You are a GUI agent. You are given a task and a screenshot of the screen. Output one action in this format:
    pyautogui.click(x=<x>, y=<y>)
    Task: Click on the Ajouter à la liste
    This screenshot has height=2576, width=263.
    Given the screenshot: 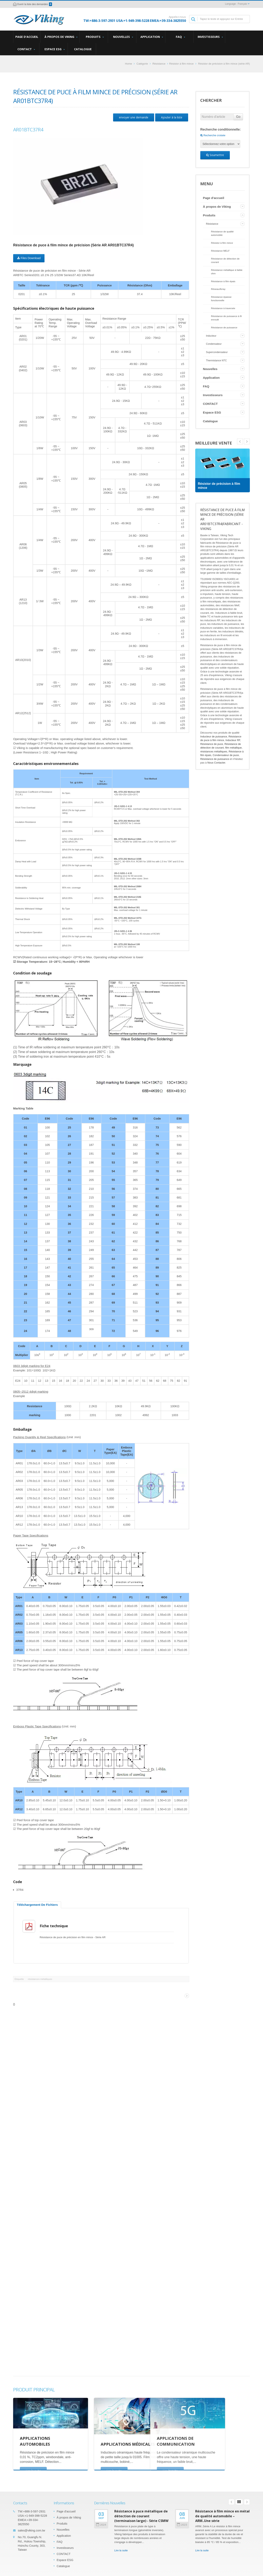 What is the action you would take?
    pyautogui.click(x=171, y=117)
    